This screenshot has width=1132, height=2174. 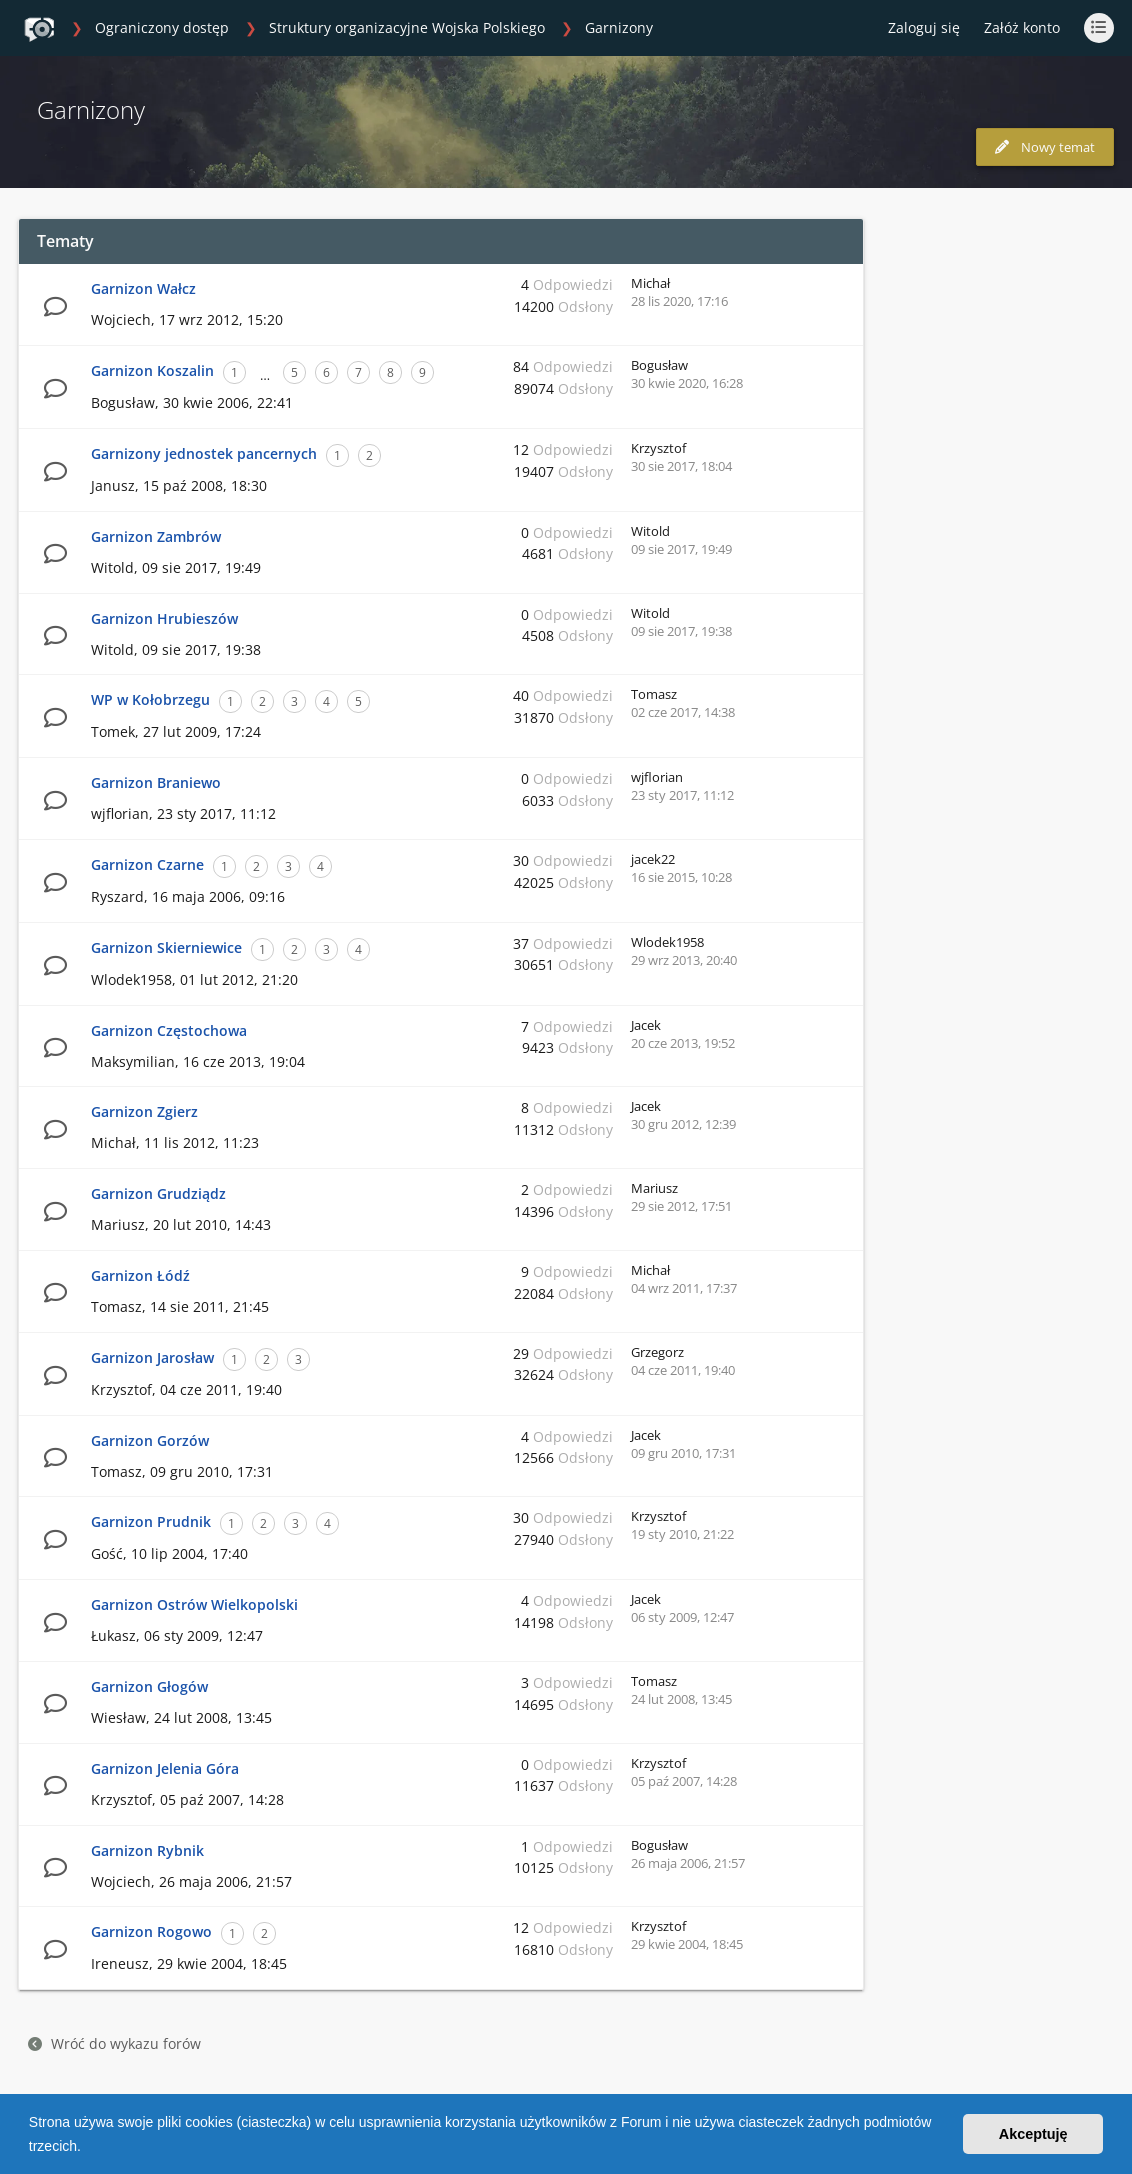 What do you see at coordinates (147, 864) in the screenshot?
I see `Garnizon Czarne` at bounding box center [147, 864].